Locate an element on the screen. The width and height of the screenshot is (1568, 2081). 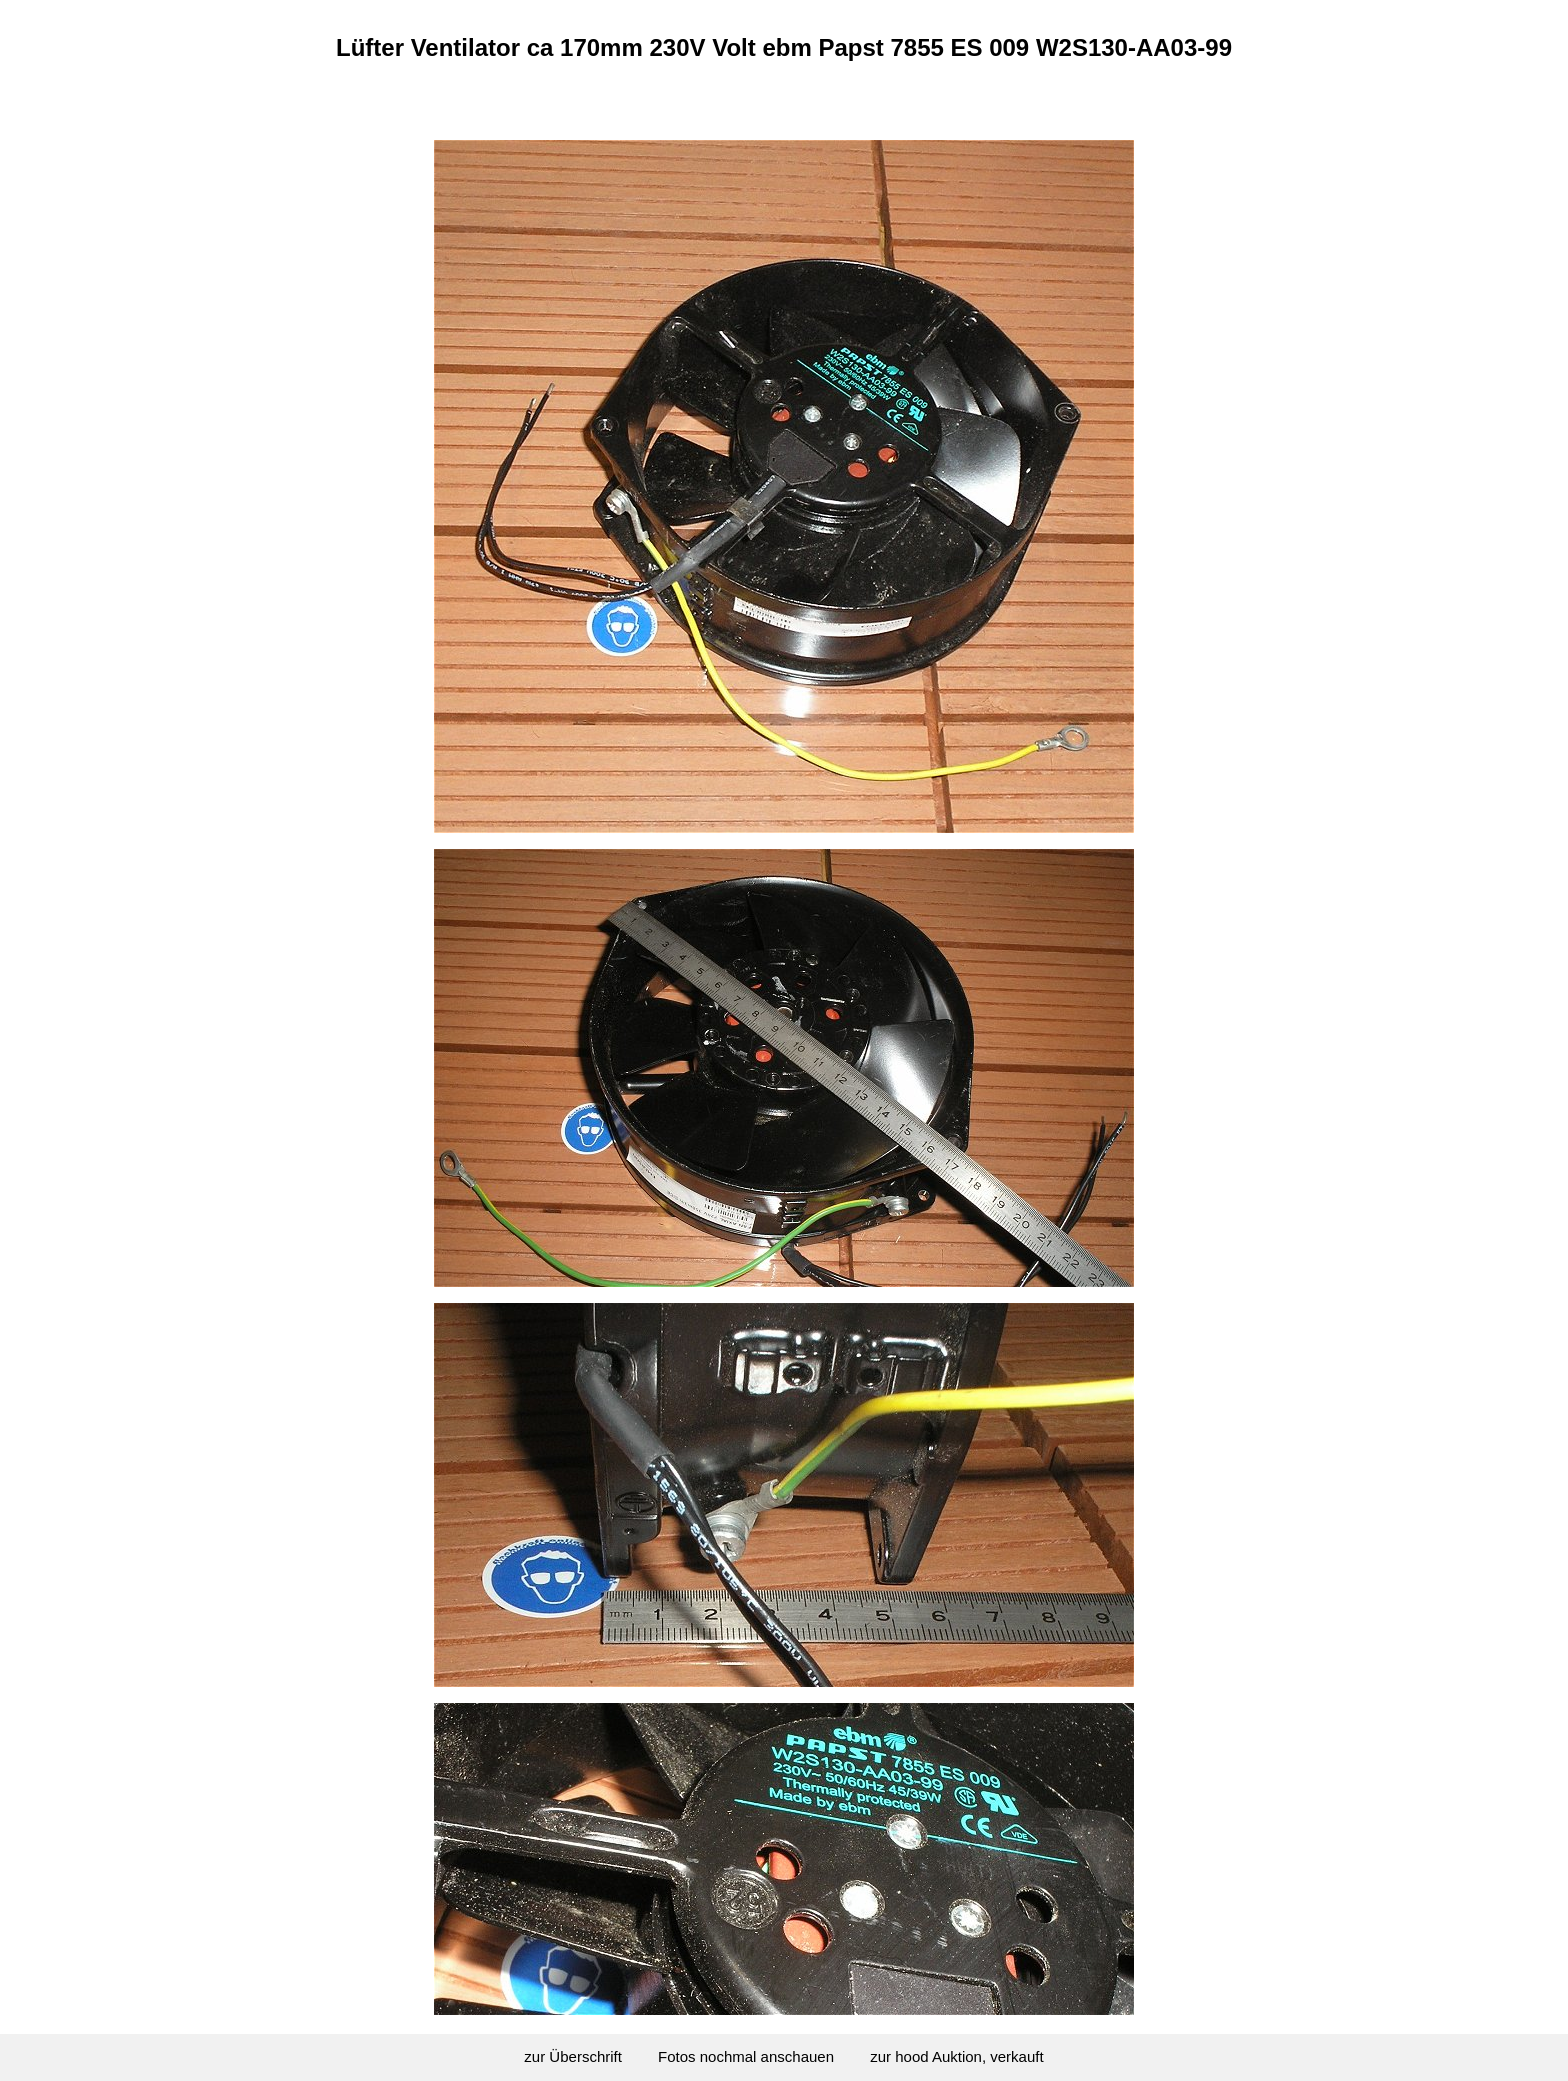
zur Überschrift is located at coordinates (573, 2056).